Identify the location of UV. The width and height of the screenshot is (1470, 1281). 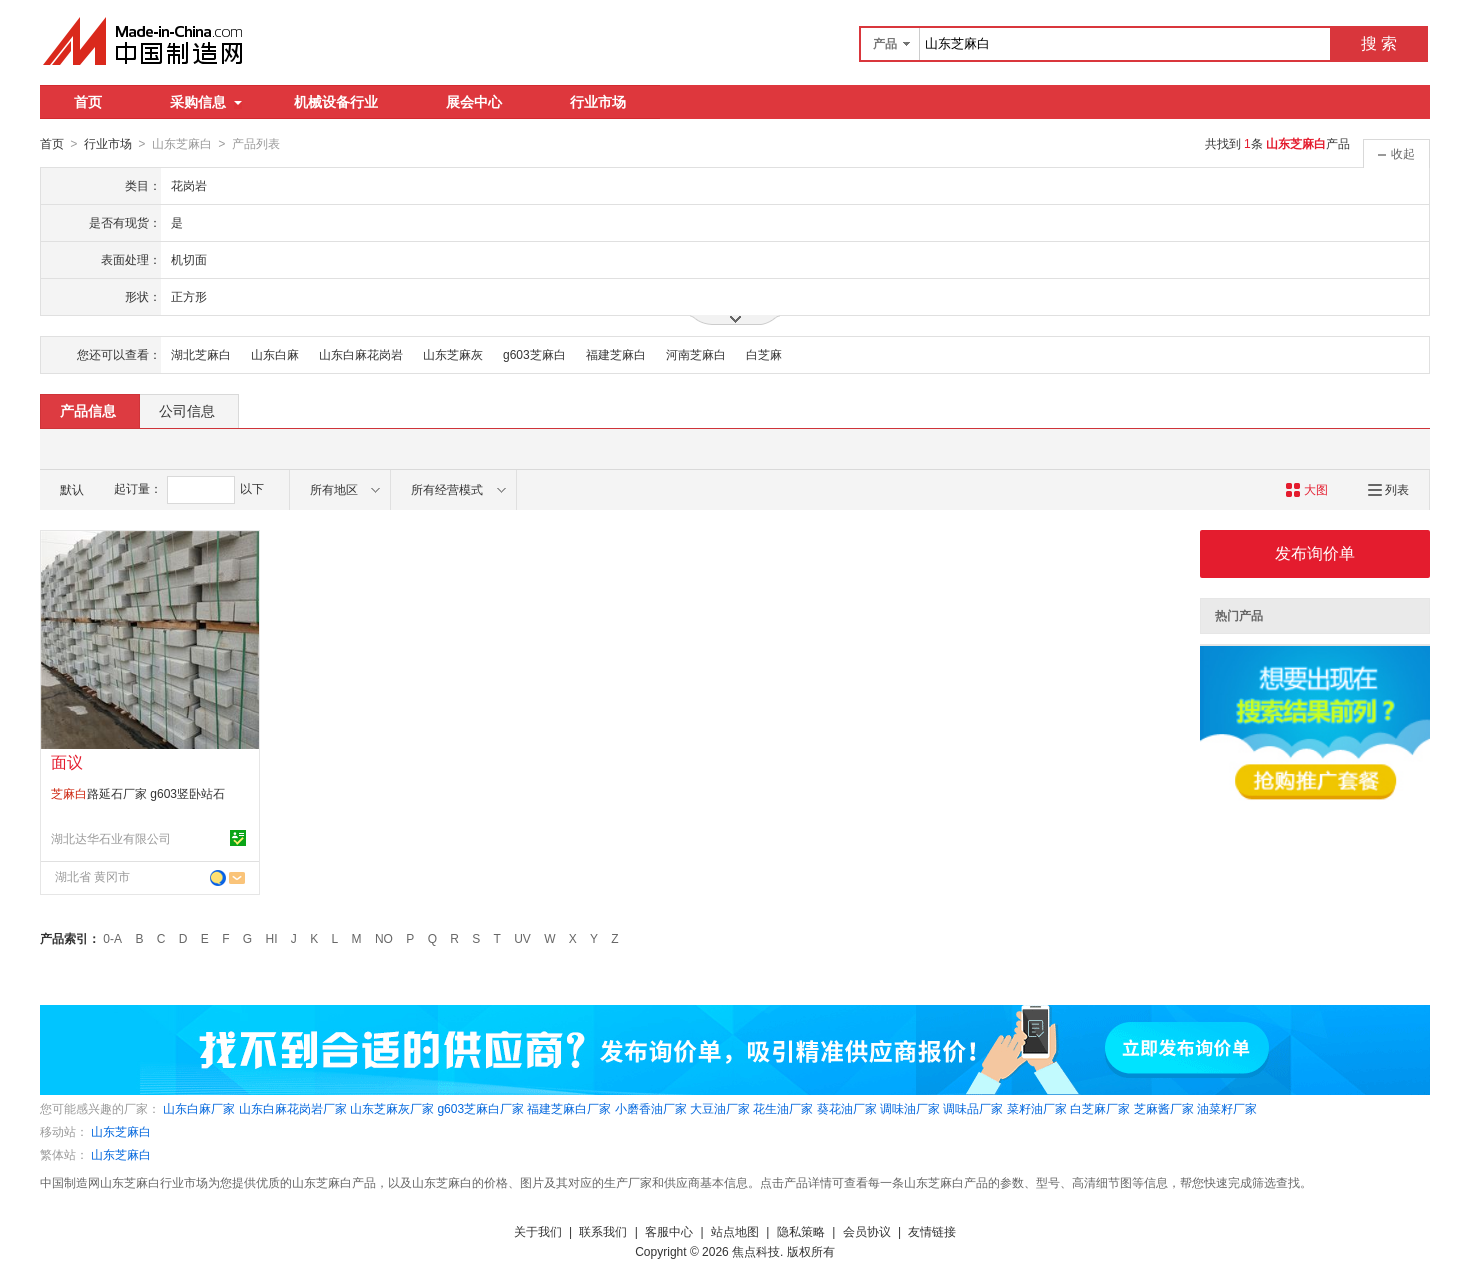
(522, 938).